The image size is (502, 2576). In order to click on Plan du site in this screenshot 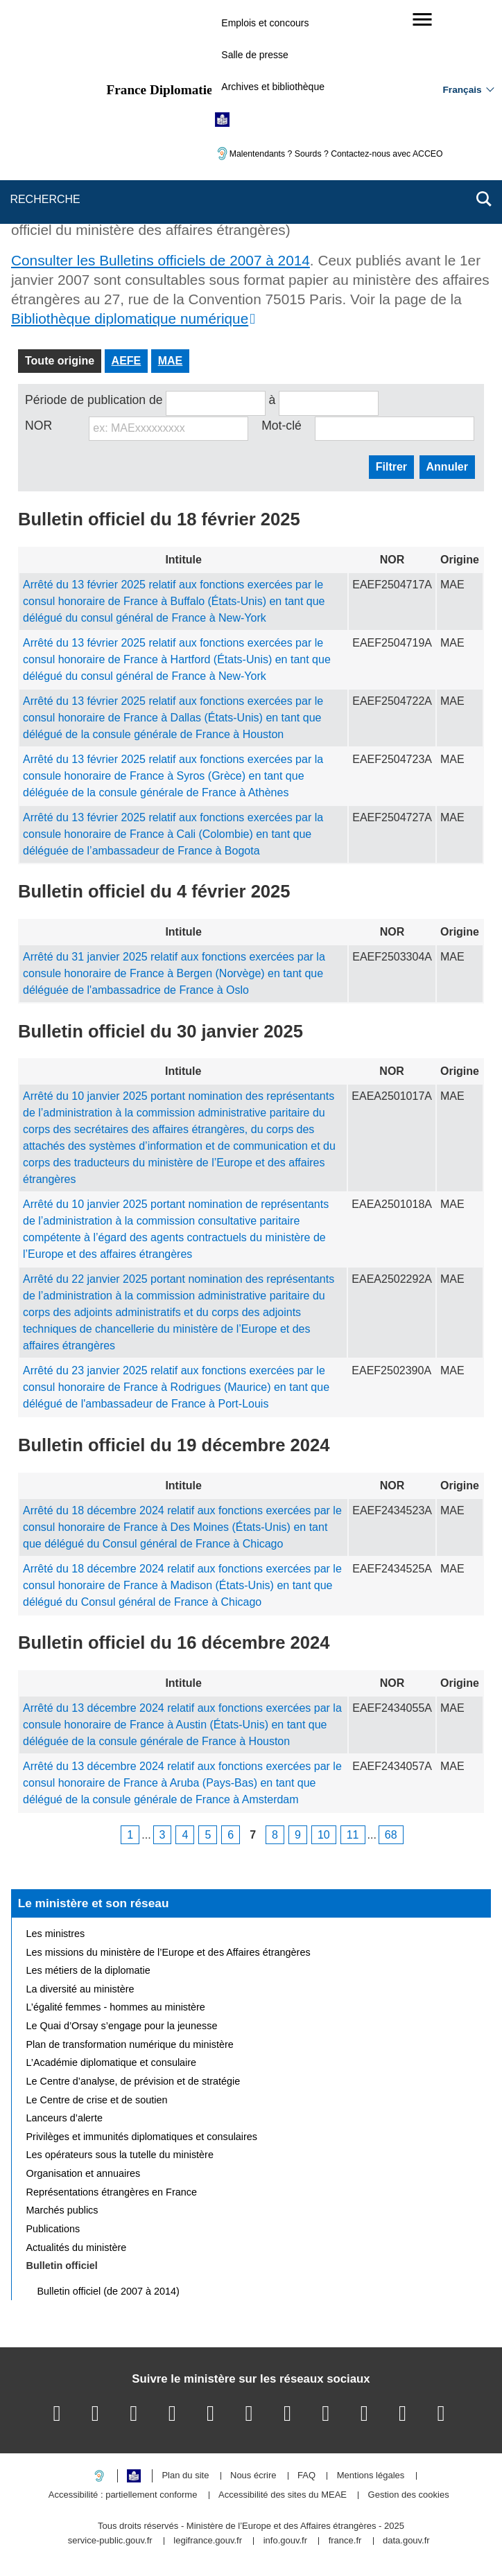, I will do `click(185, 2476)`.